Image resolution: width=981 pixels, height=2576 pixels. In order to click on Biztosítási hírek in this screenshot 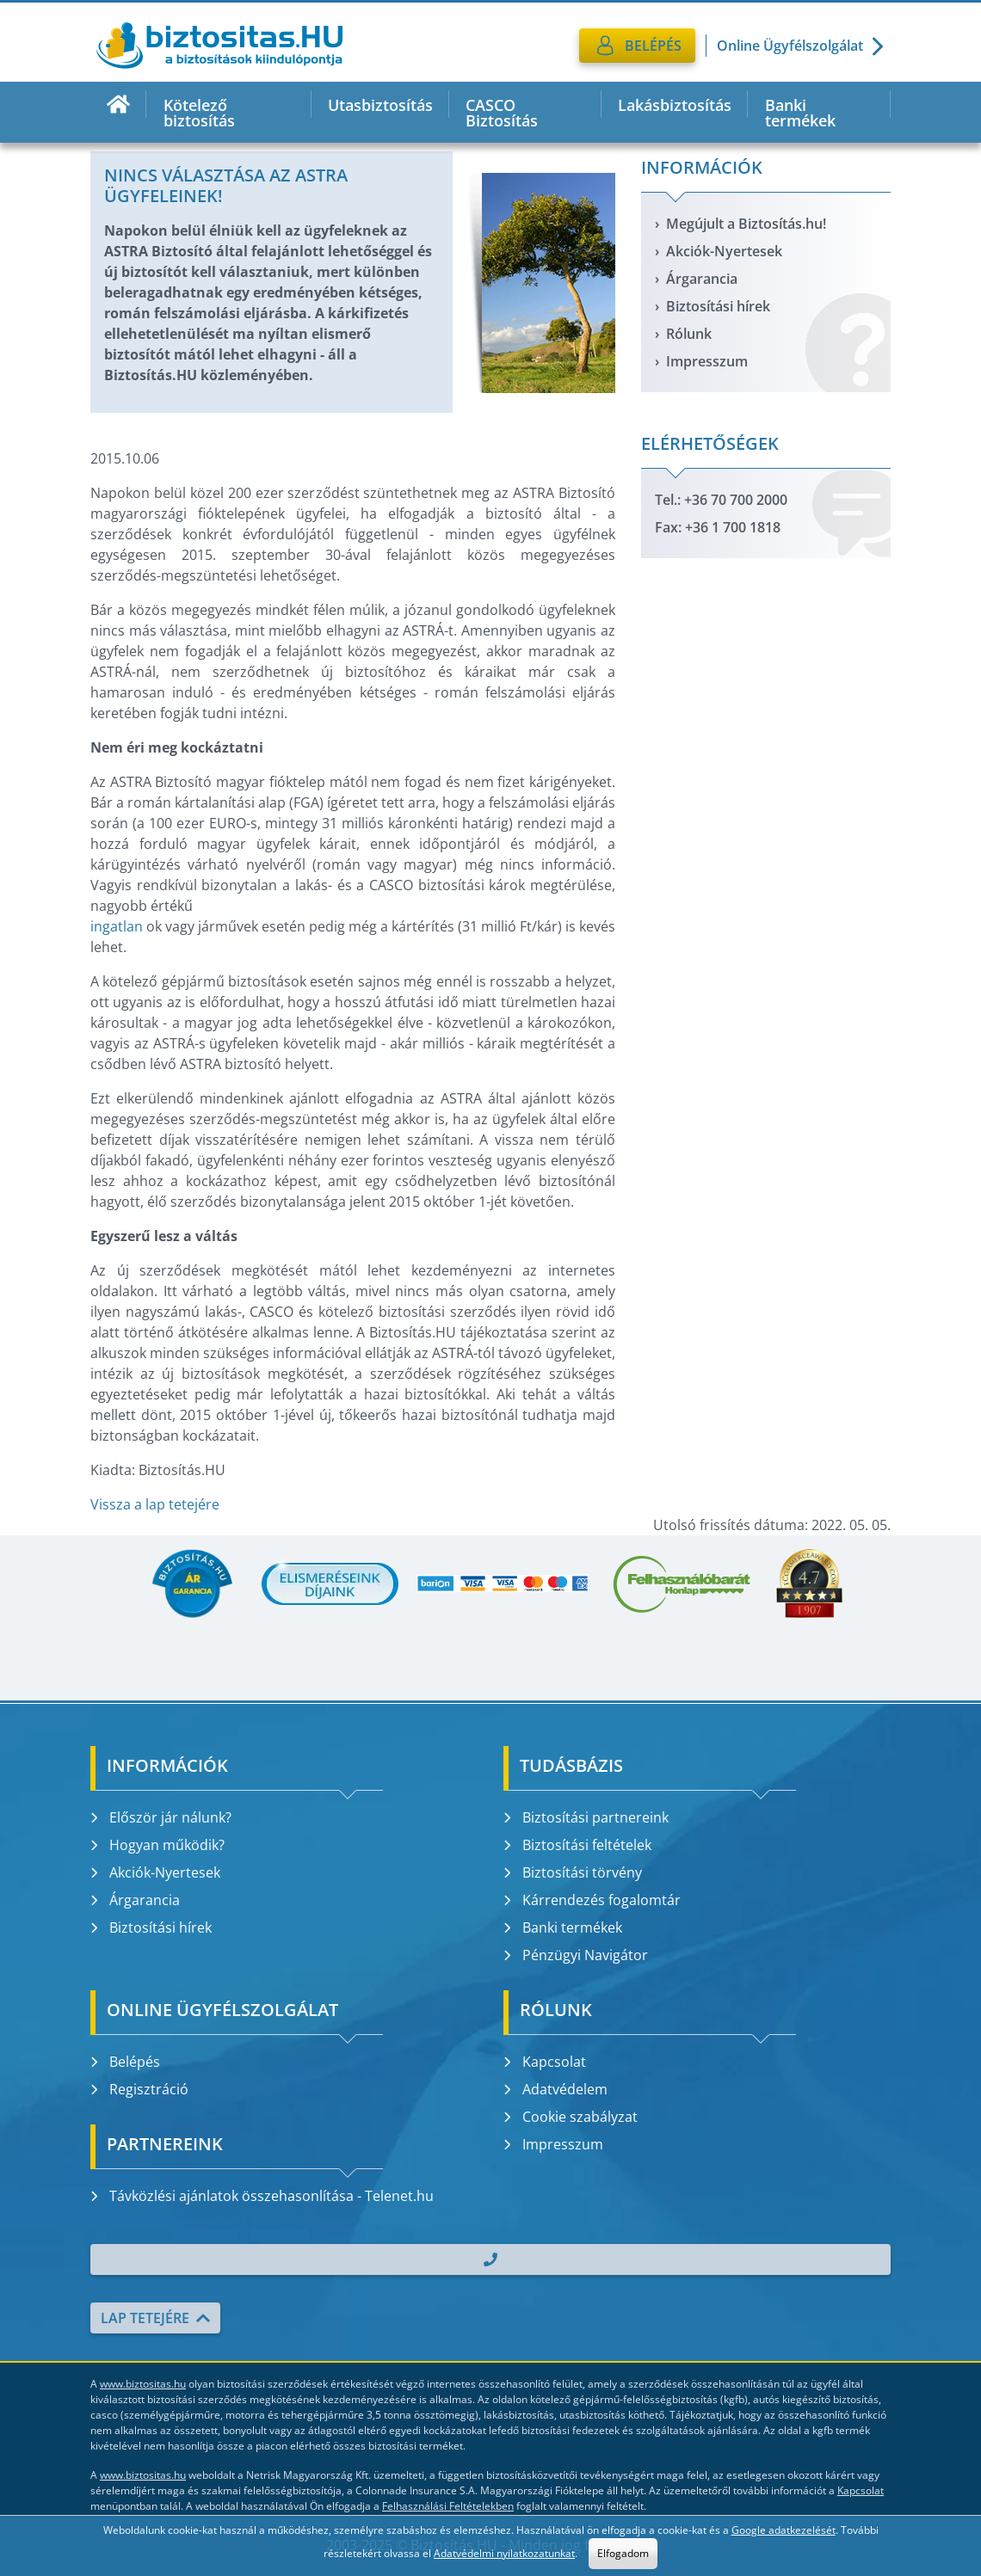, I will do `click(718, 306)`.